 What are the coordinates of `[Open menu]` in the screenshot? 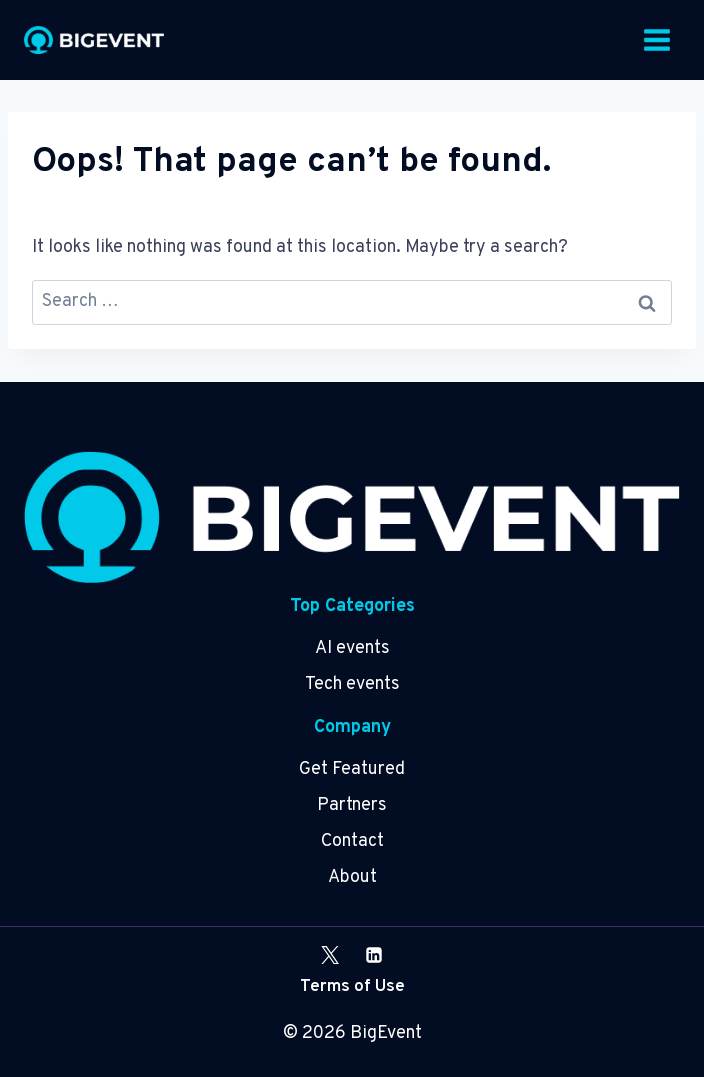 It's located at (656, 39).